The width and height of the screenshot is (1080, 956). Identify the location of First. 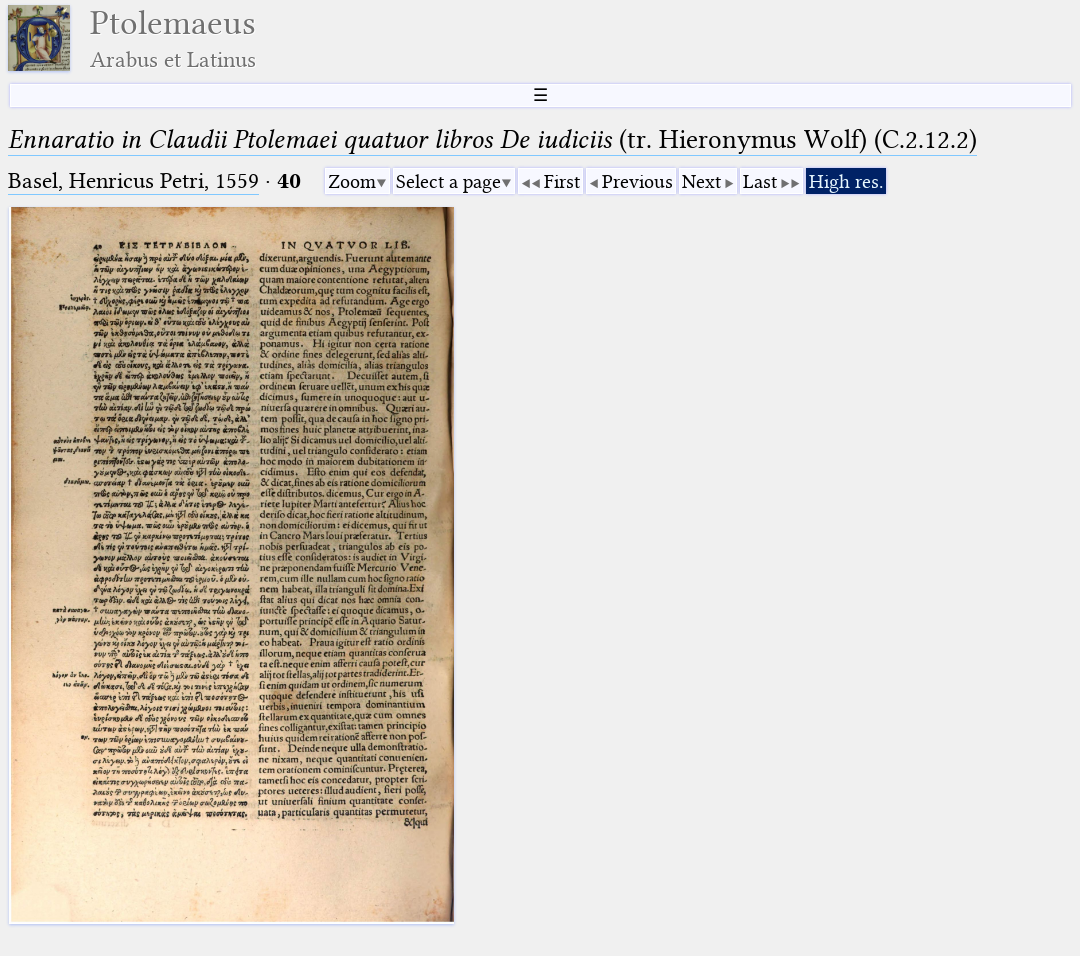
(562, 181).